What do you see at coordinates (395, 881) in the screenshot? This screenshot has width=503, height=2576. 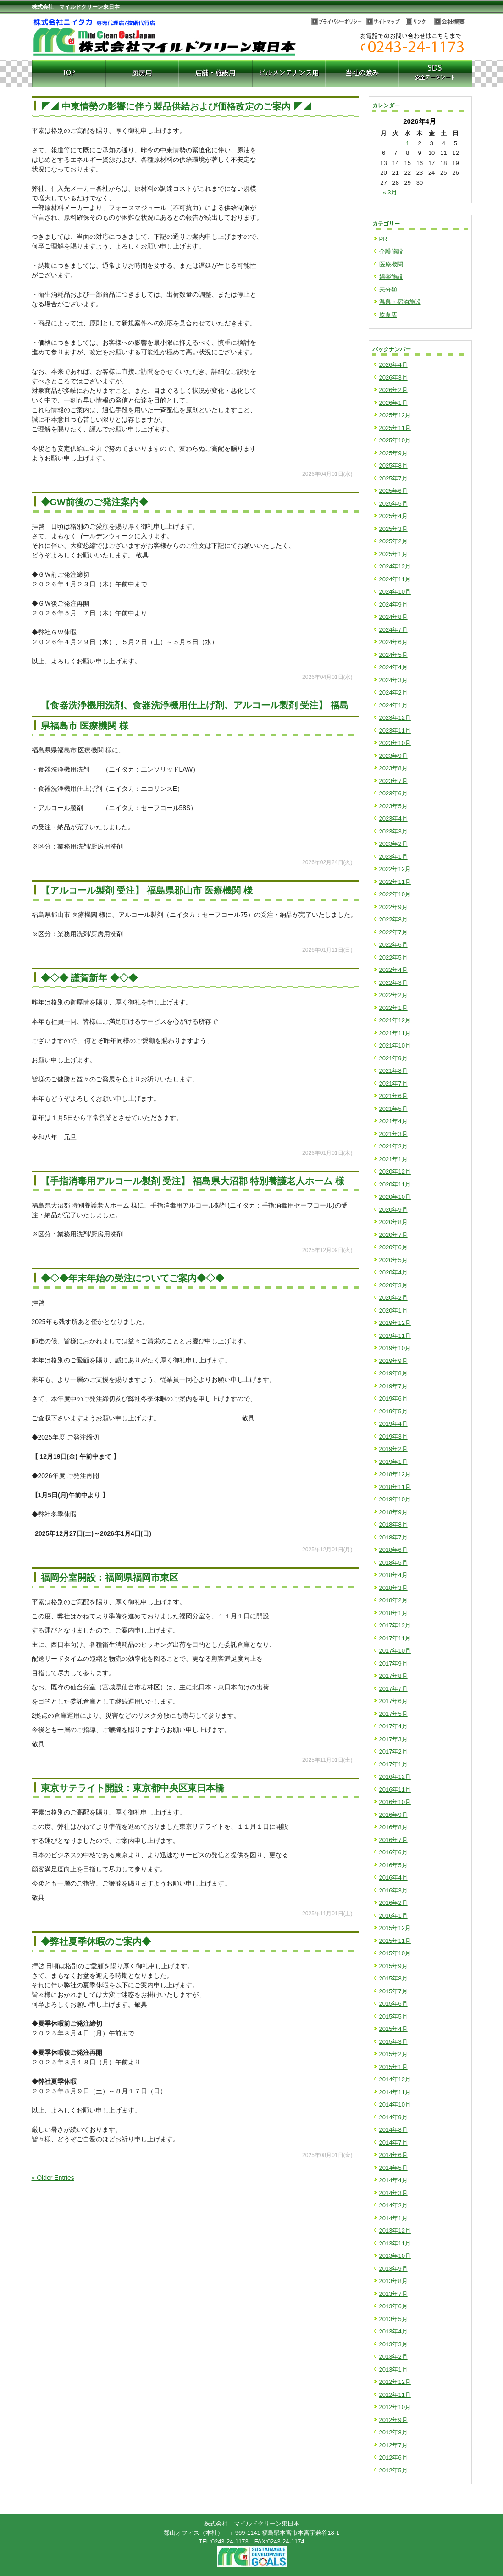 I see `2022年11月` at bounding box center [395, 881].